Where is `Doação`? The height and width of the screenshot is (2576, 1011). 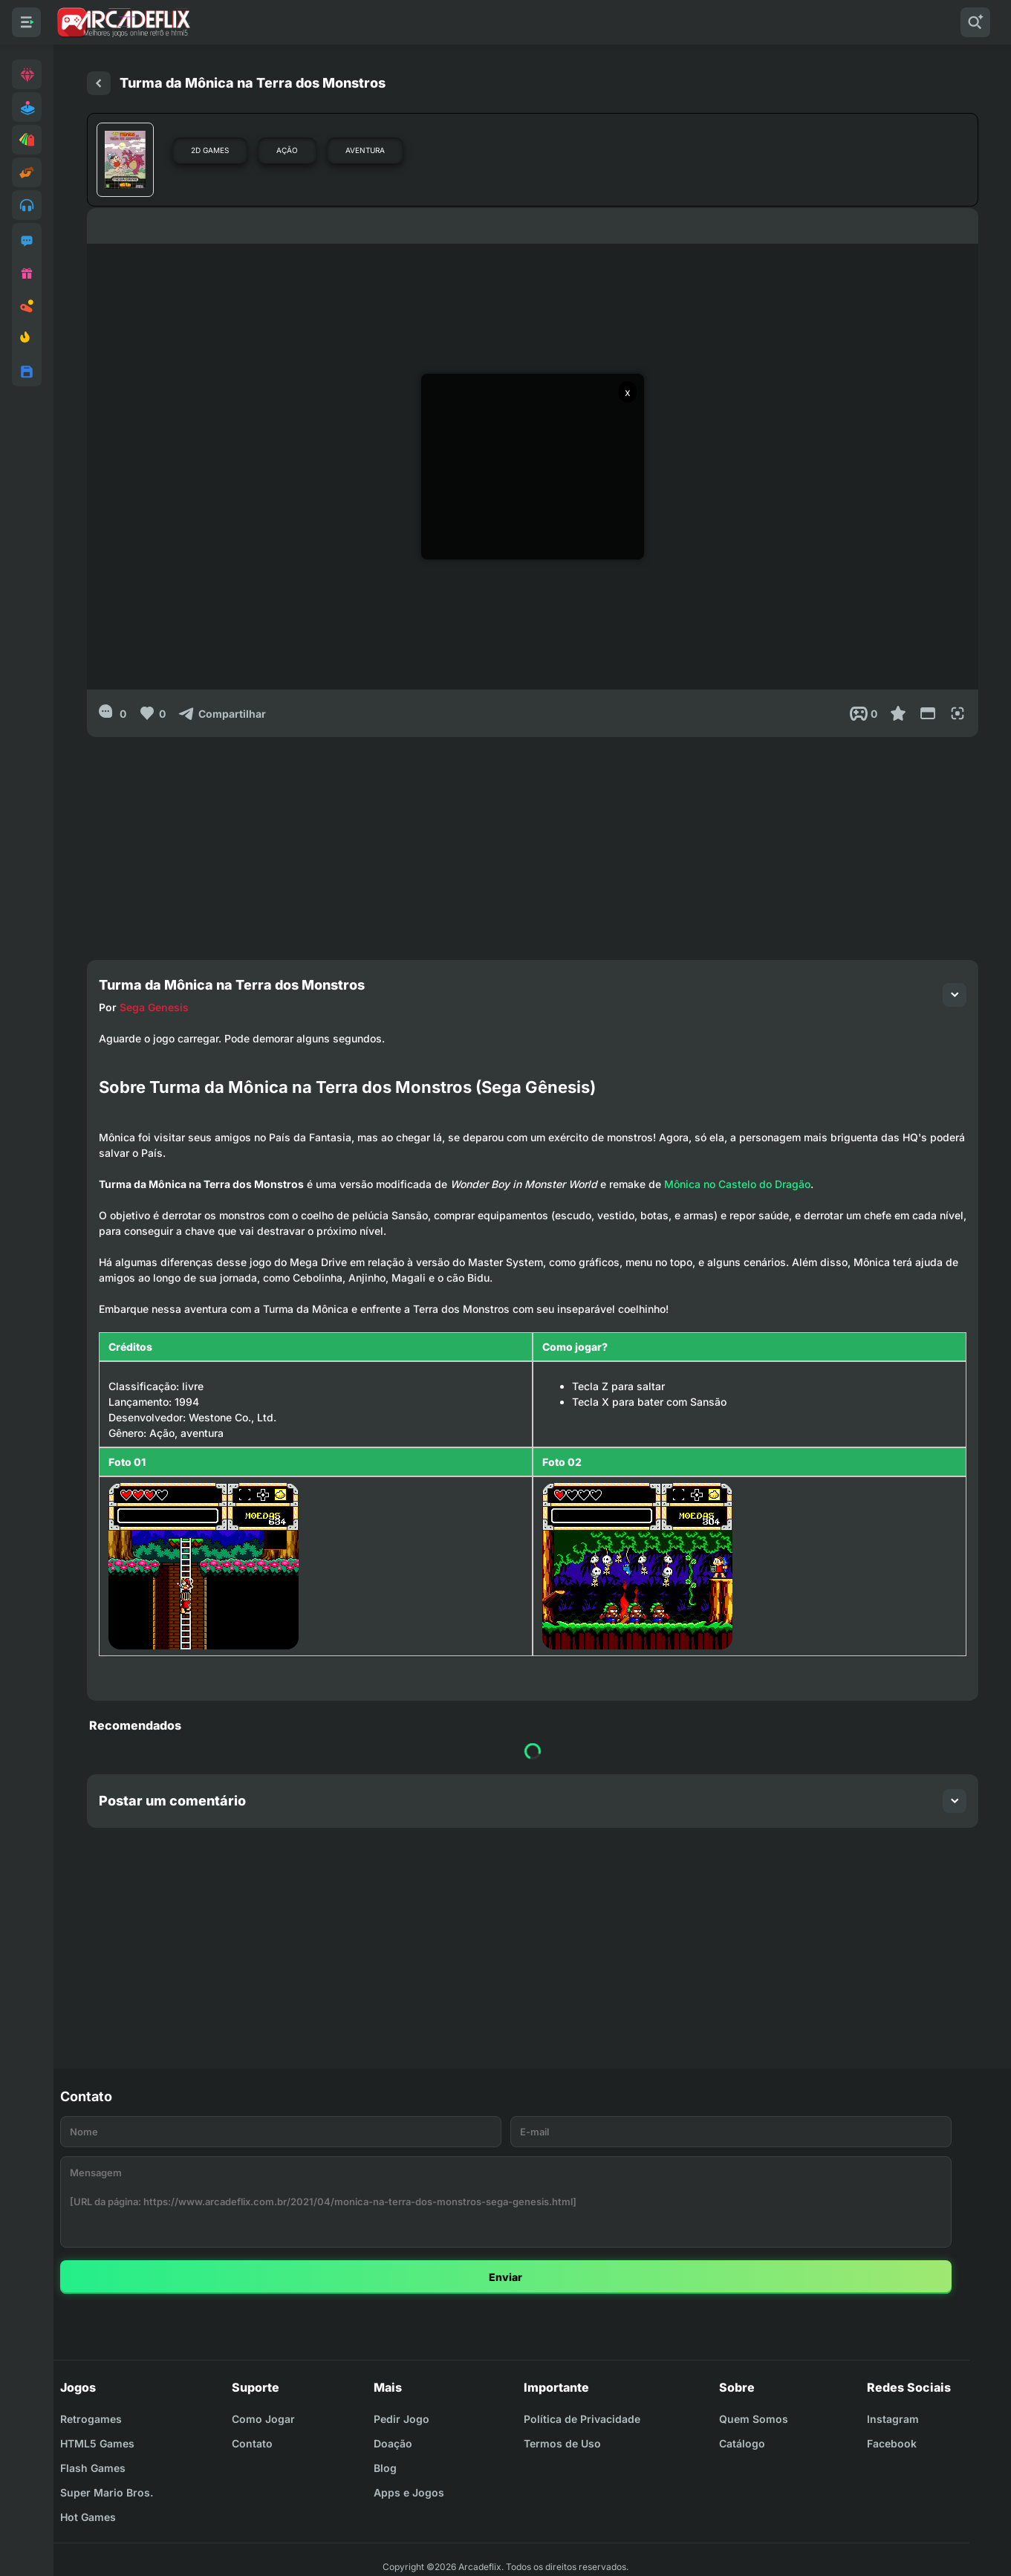 Doação is located at coordinates (393, 2443).